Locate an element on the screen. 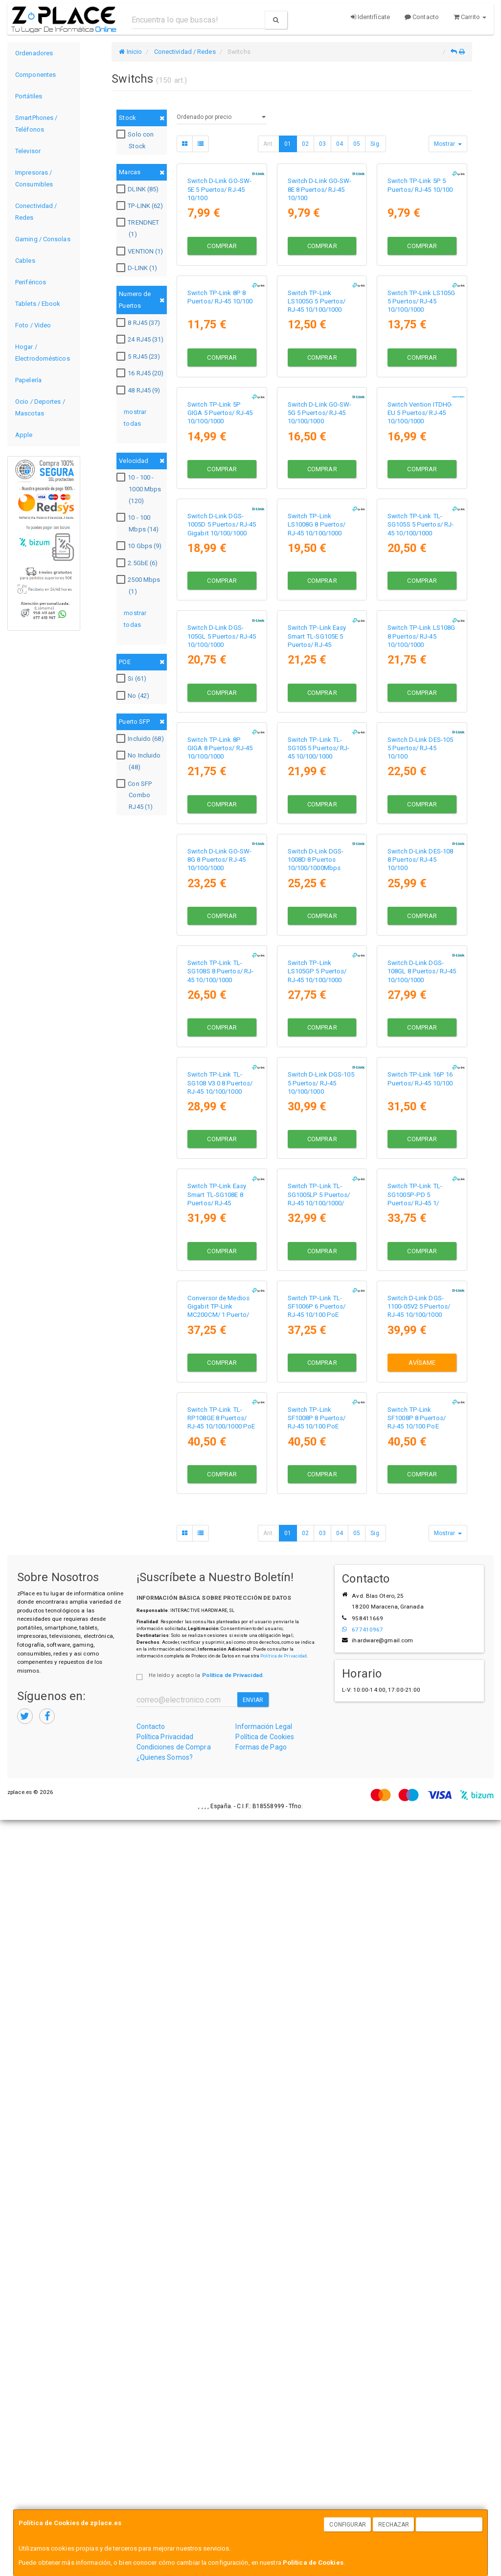  SmartPhones / Teléfonos is located at coordinates (36, 123).